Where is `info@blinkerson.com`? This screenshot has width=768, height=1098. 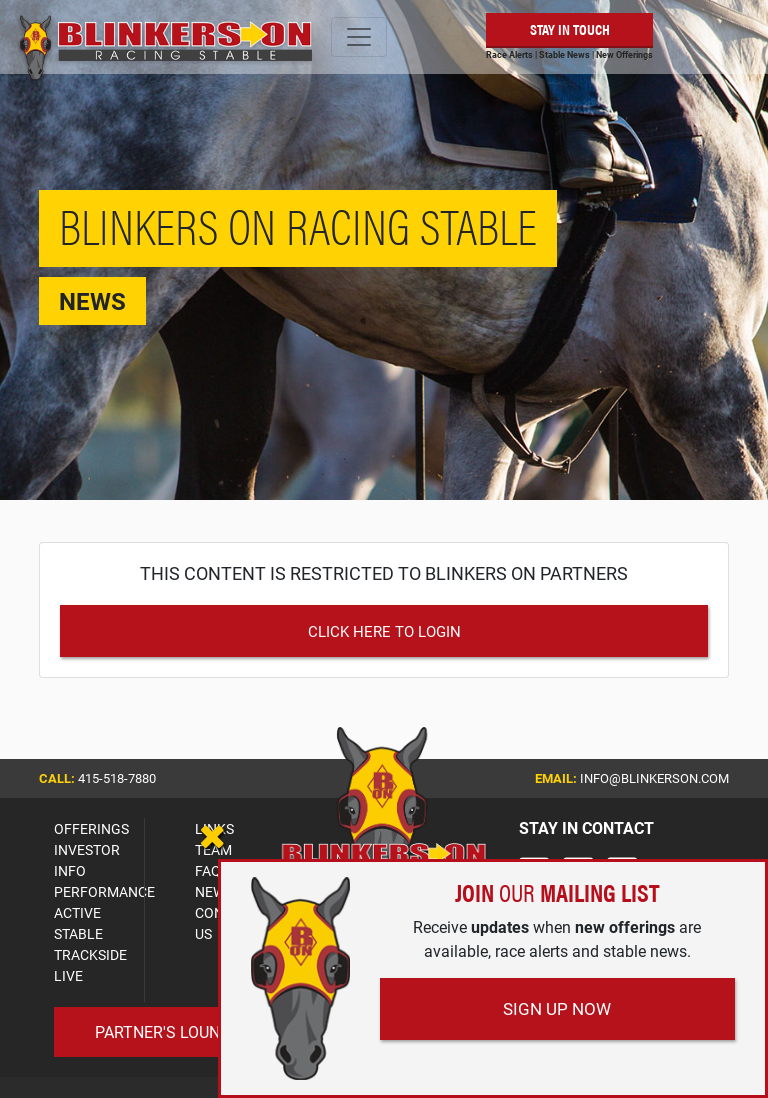 info@blinkerson.com is located at coordinates (654, 778).